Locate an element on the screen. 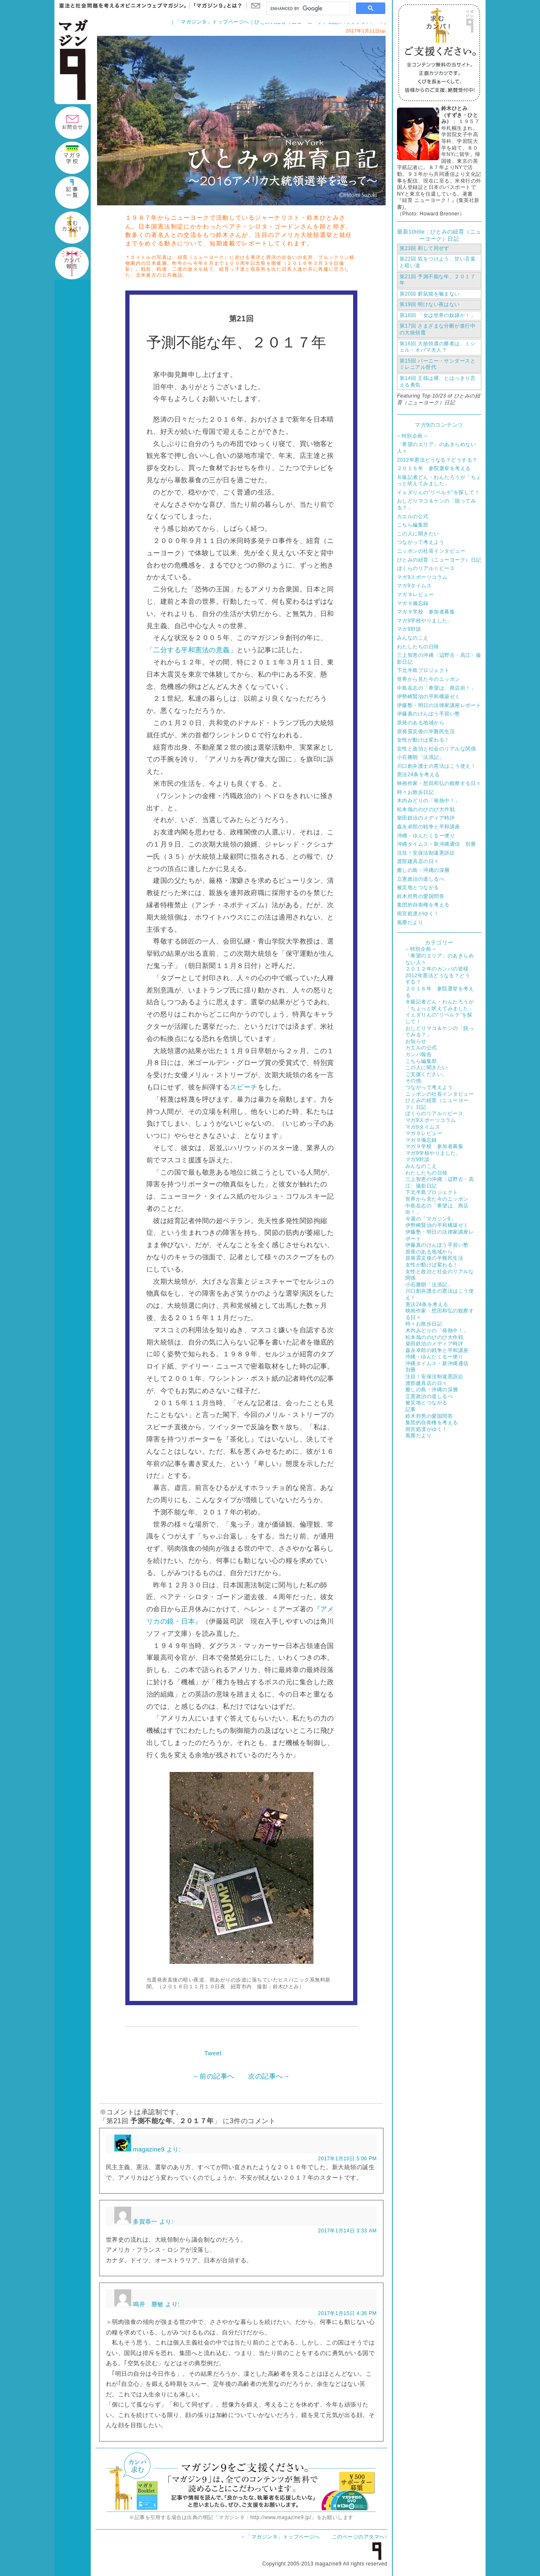 Image resolution: width=540 pixels, height=2576 pixels. [search] is located at coordinates (307, 8).